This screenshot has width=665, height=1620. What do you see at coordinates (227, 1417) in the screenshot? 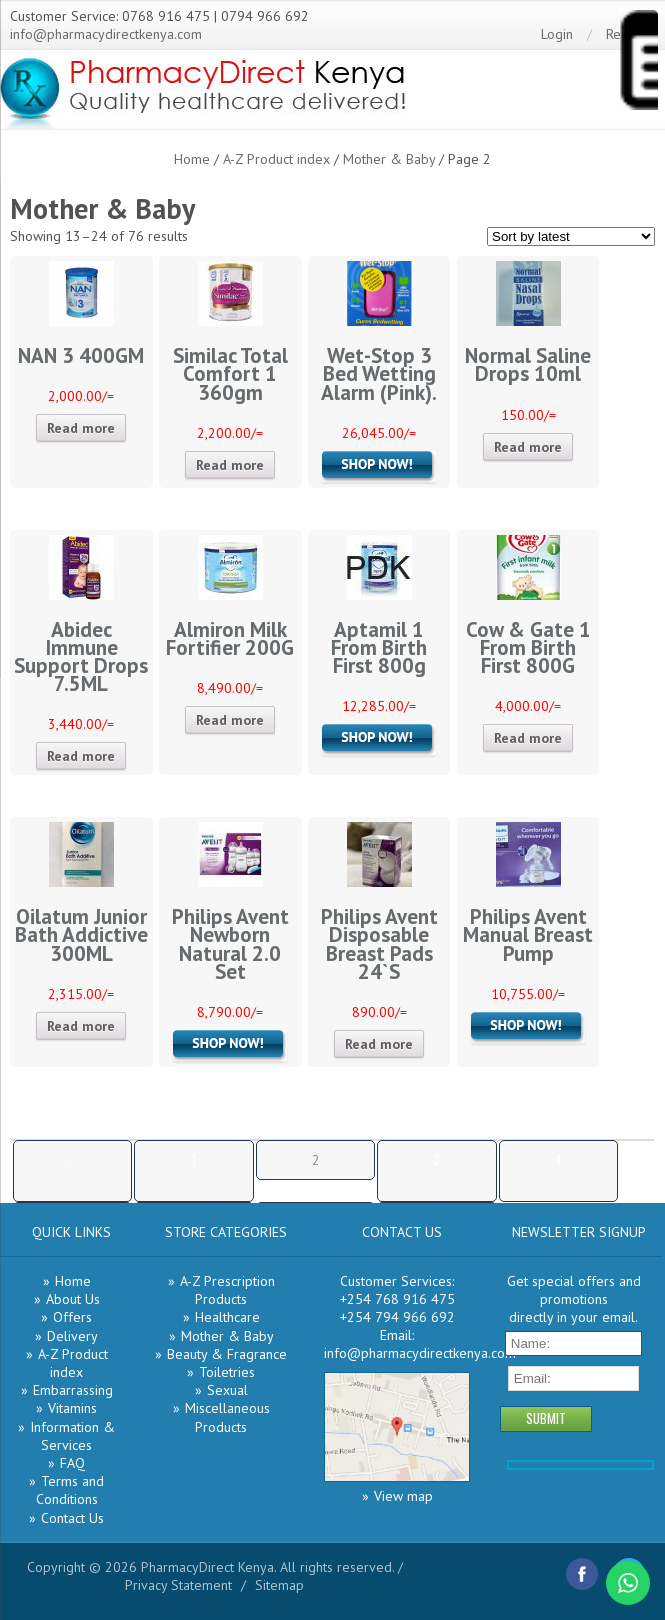
I see `Miscellaneous Products` at bounding box center [227, 1417].